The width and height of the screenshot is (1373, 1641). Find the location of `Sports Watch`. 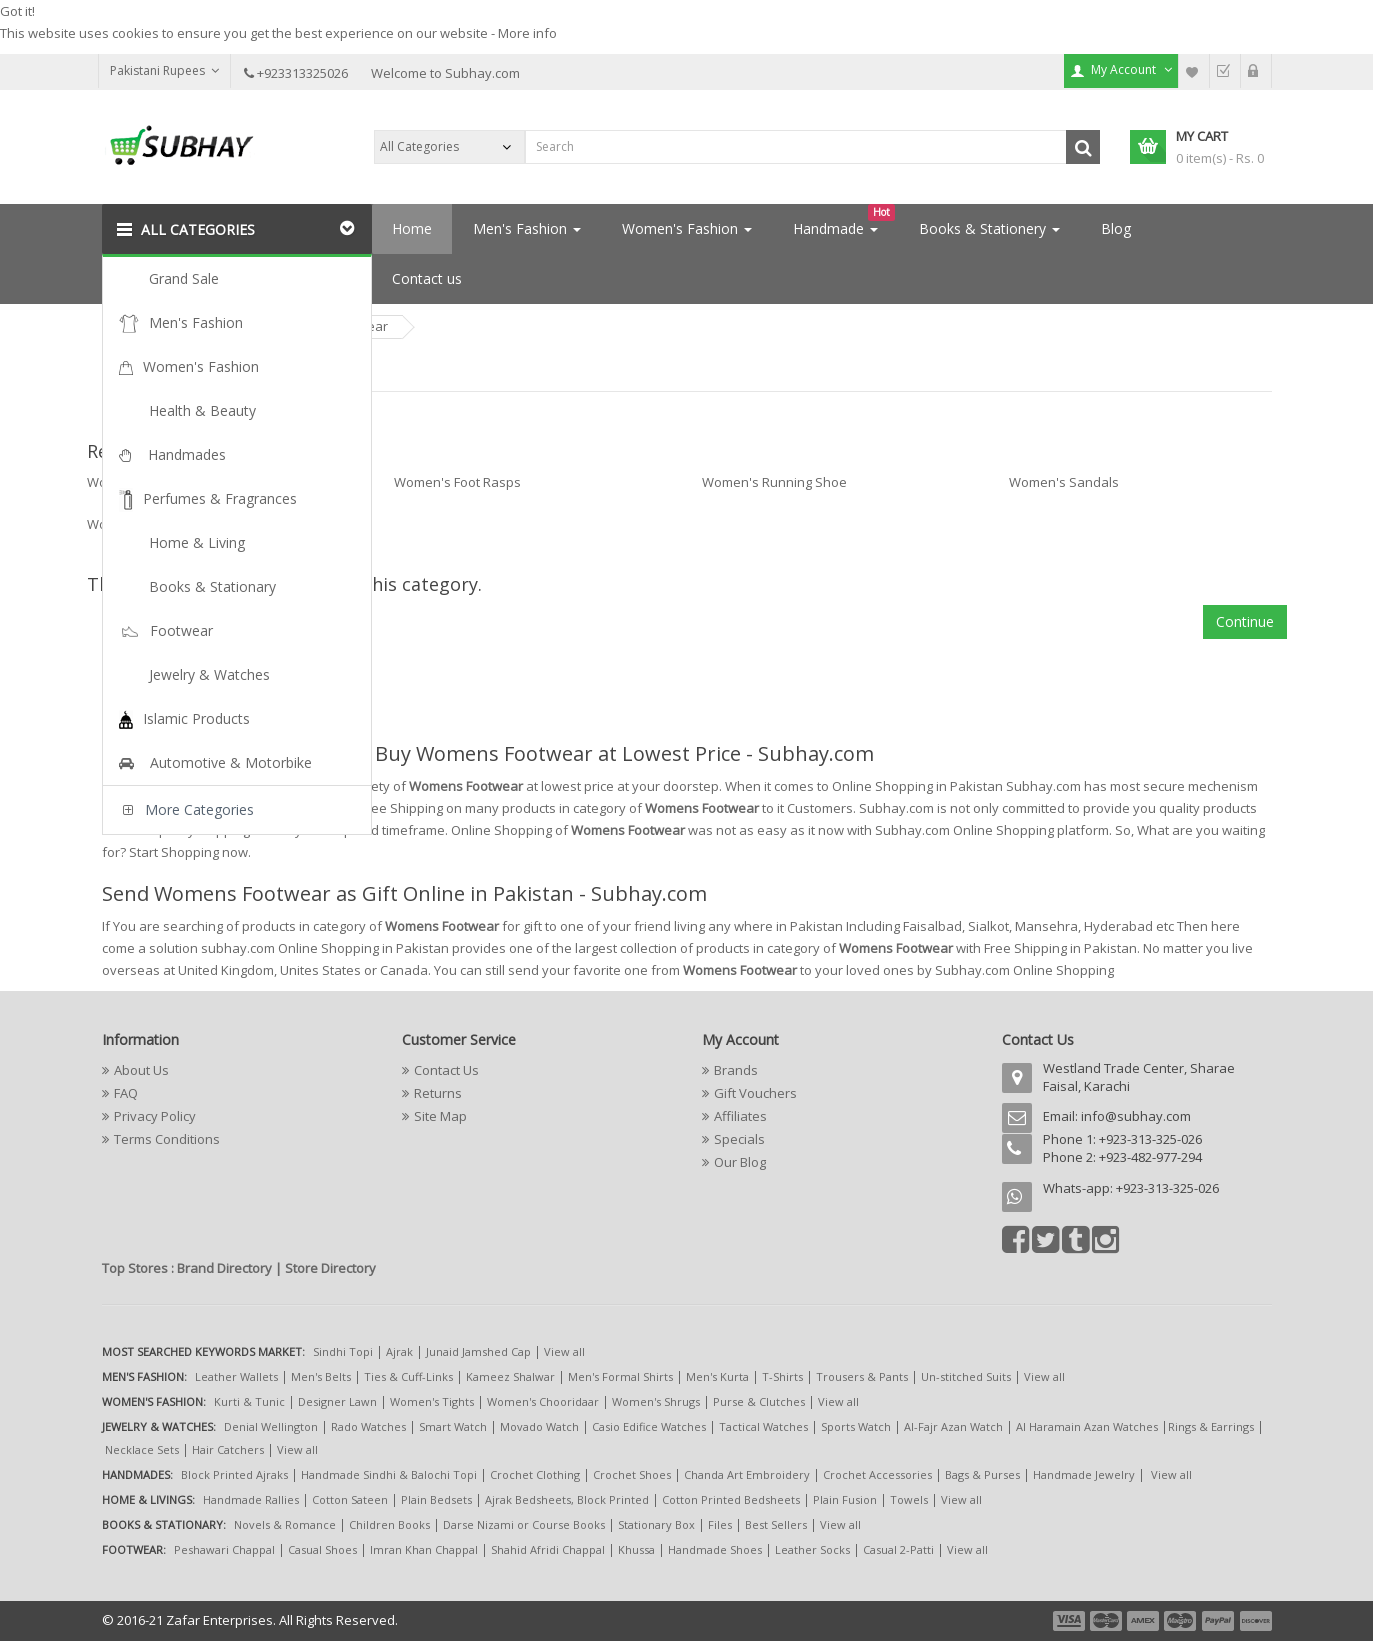

Sports Watch is located at coordinates (856, 1426).